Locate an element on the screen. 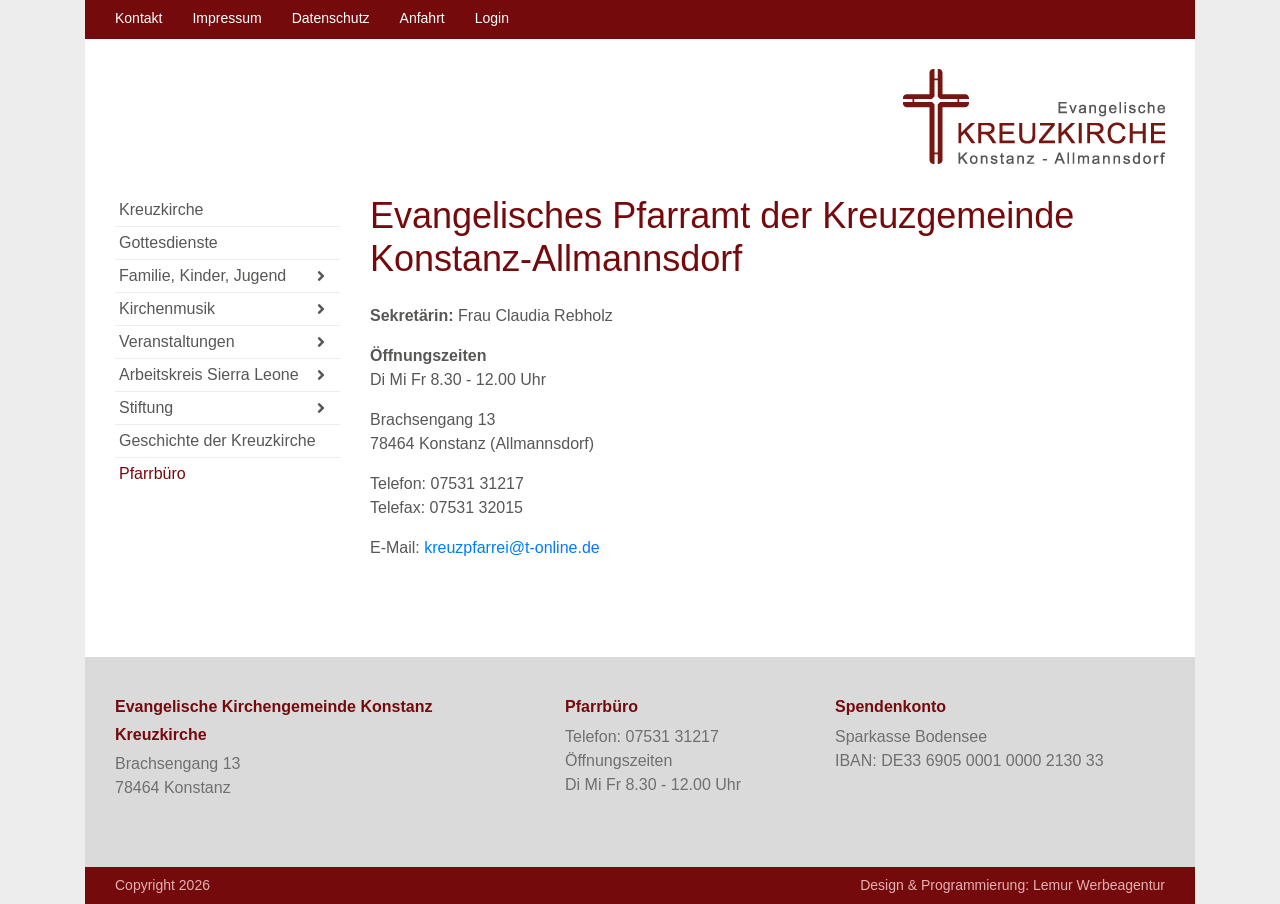 Image resolution: width=1280 pixels, height=904 pixels. Veranstaltungen is located at coordinates (222, 342).